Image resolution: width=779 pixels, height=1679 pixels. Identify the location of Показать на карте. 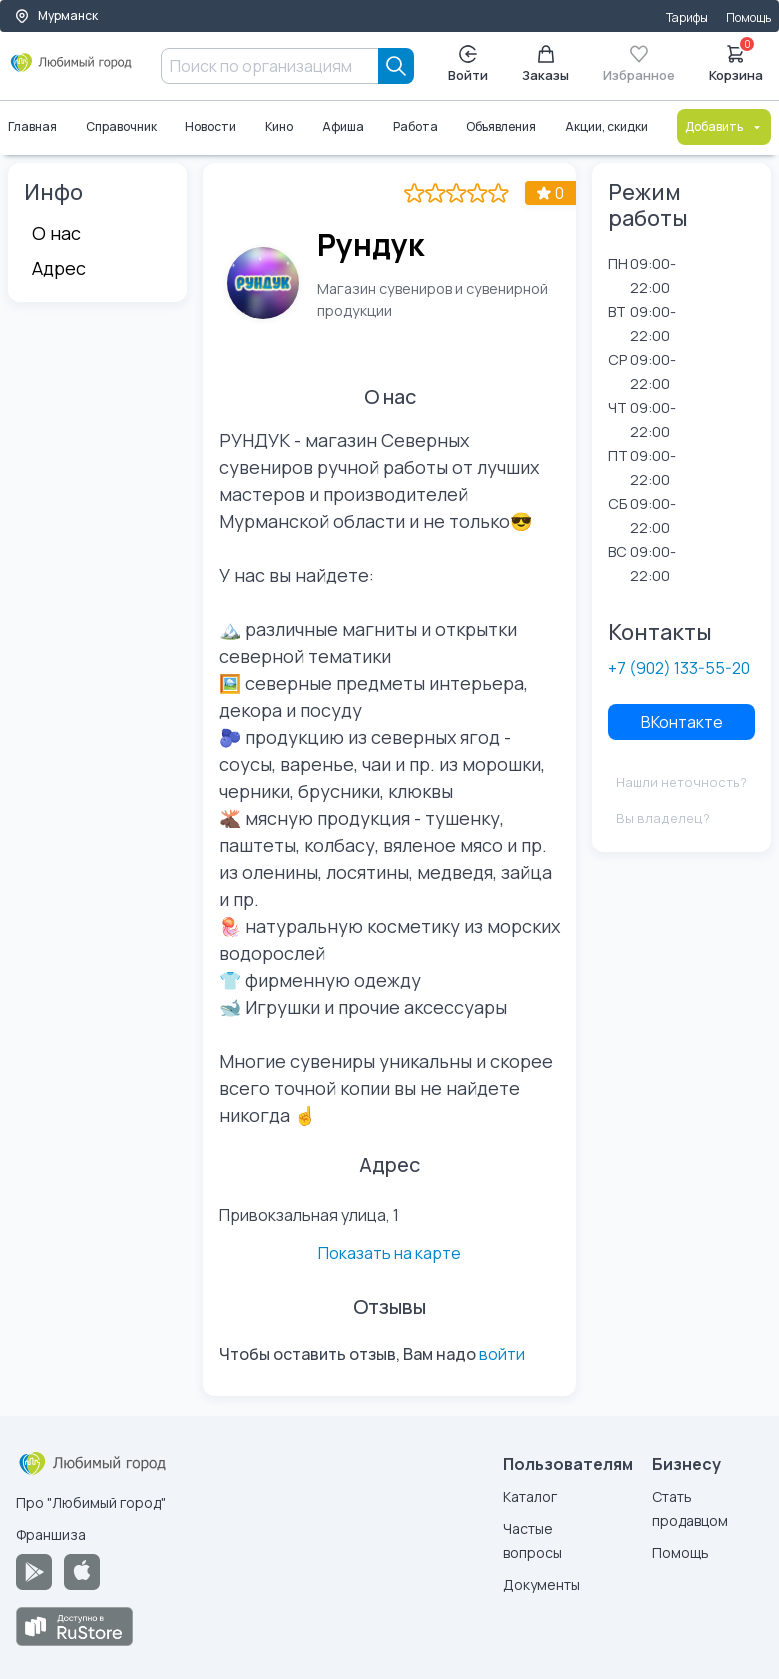
(389, 1253).